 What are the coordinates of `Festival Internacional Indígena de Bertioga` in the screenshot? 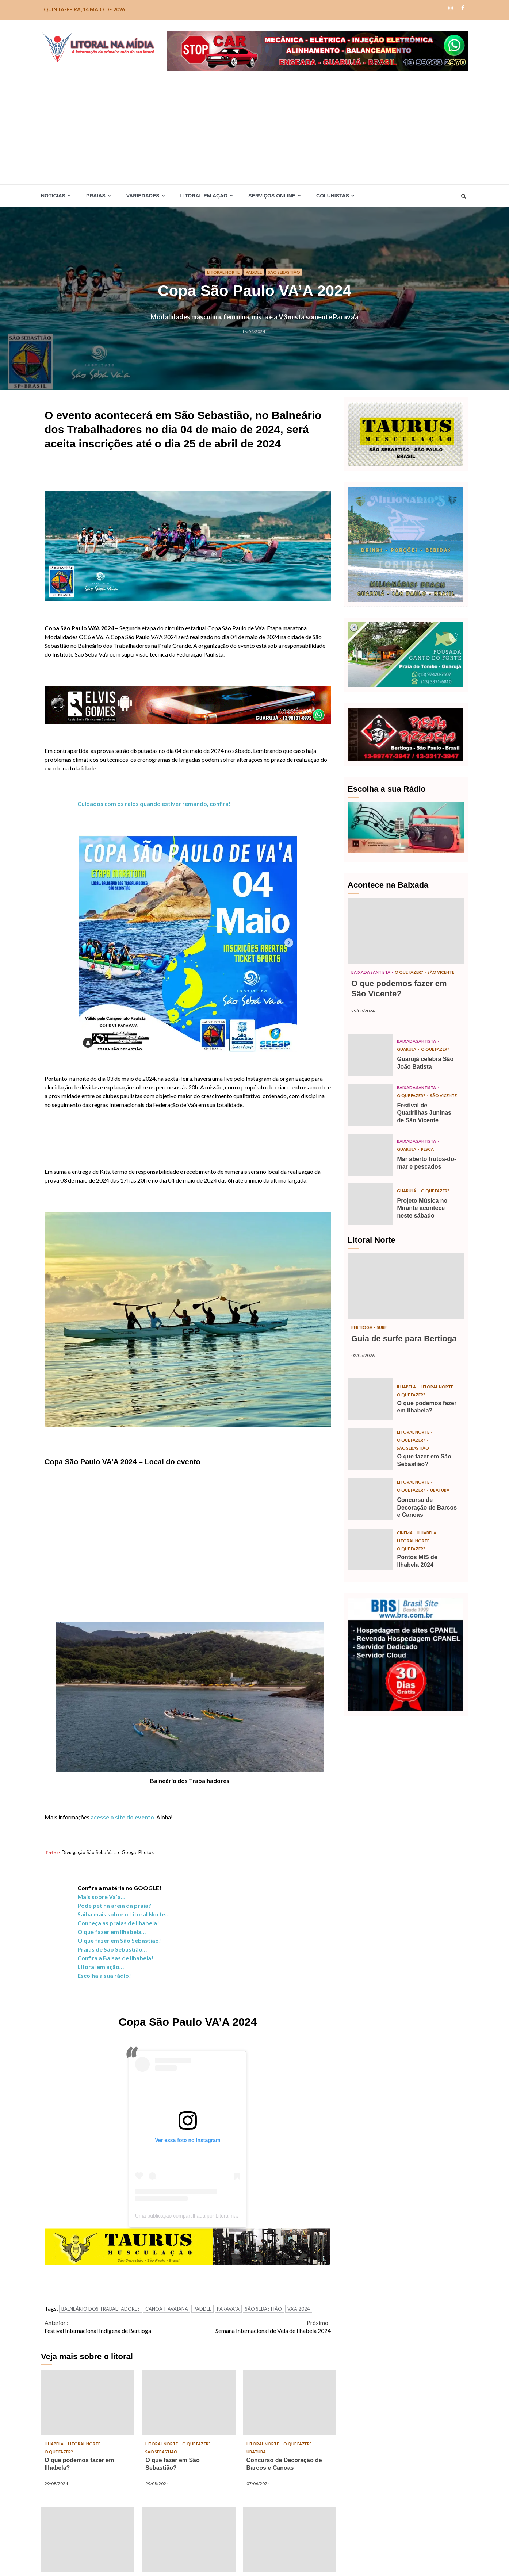 It's located at (116, 2326).